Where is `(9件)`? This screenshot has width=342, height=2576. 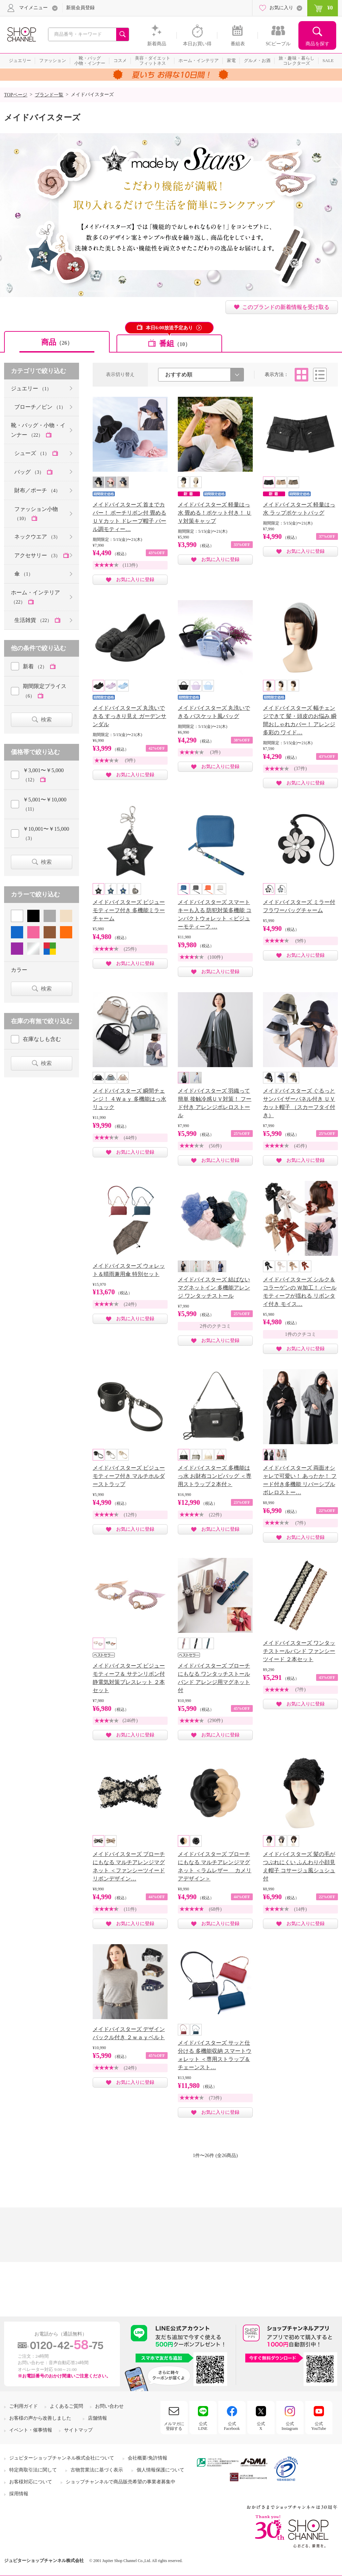
(9件) is located at coordinates (130, 760).